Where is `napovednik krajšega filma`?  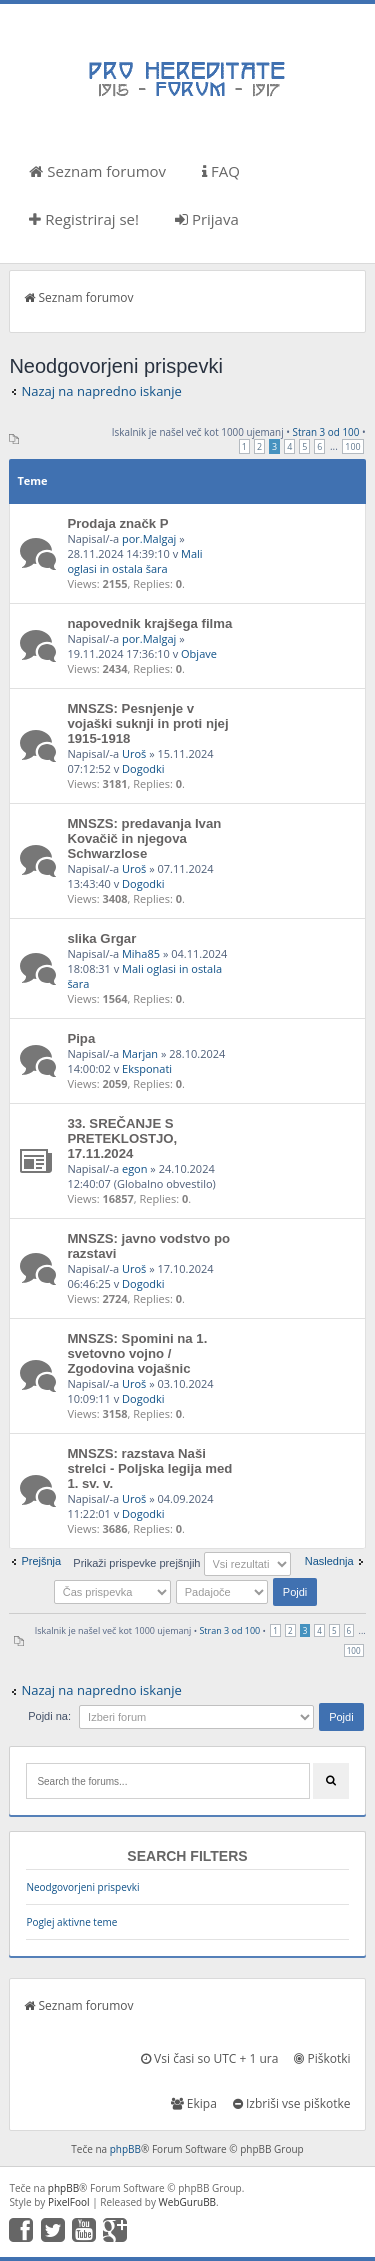
napovednik krajšega filma is located at coordinates (149, 623).